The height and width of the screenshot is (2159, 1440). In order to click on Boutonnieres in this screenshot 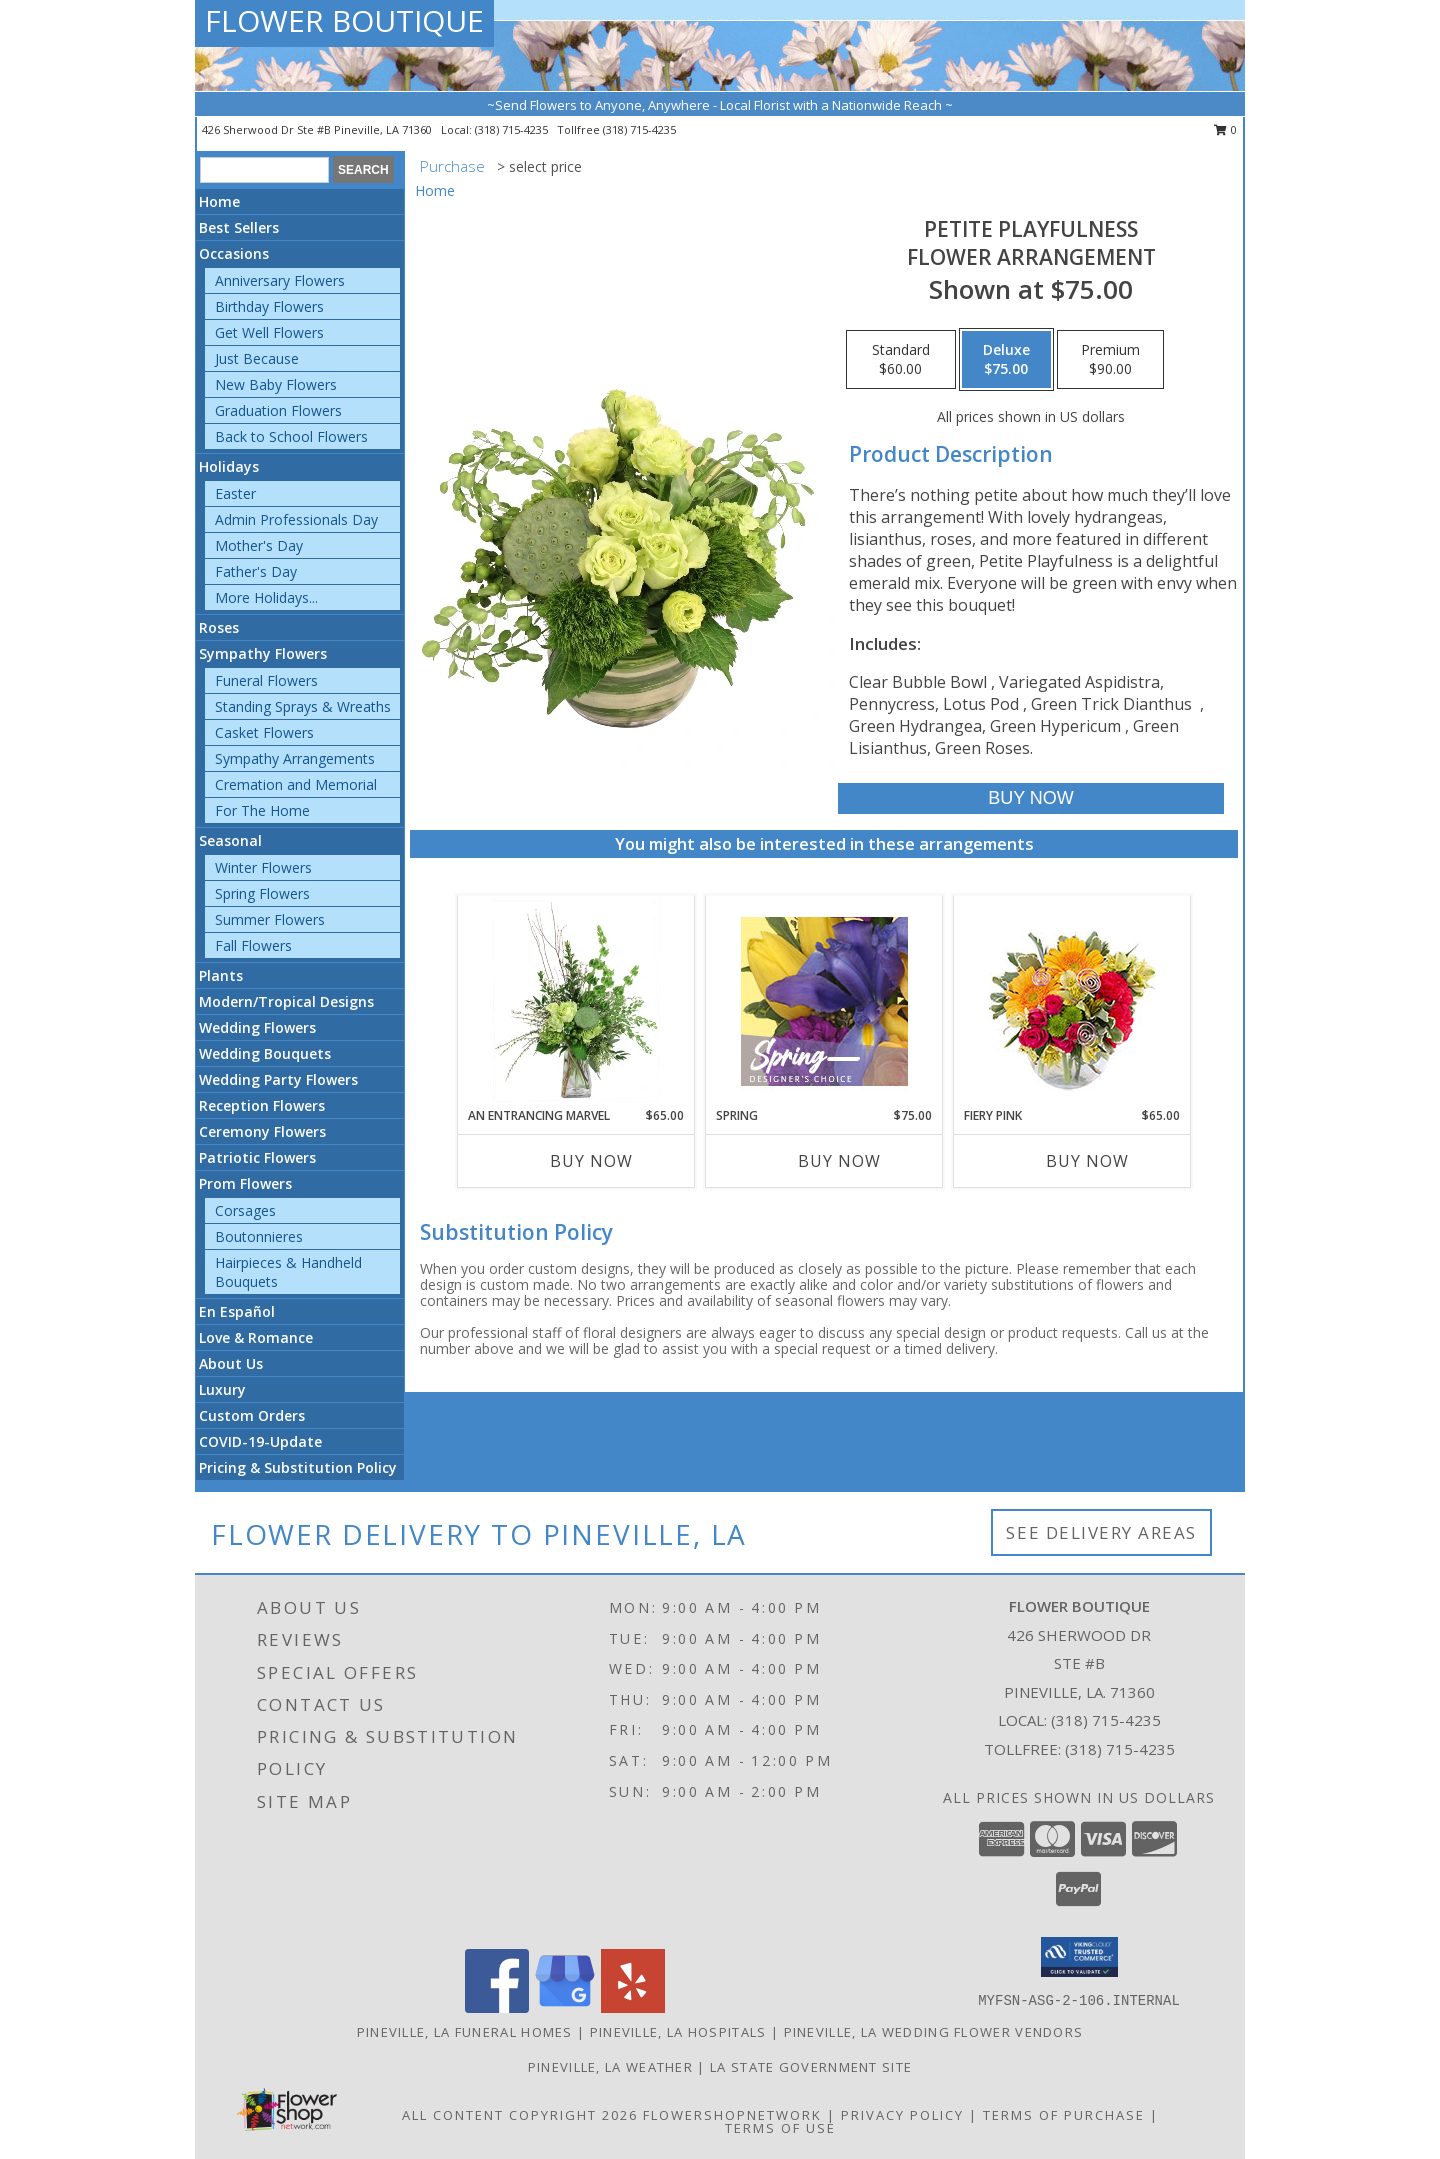, I will do `click(259, 1236)`.